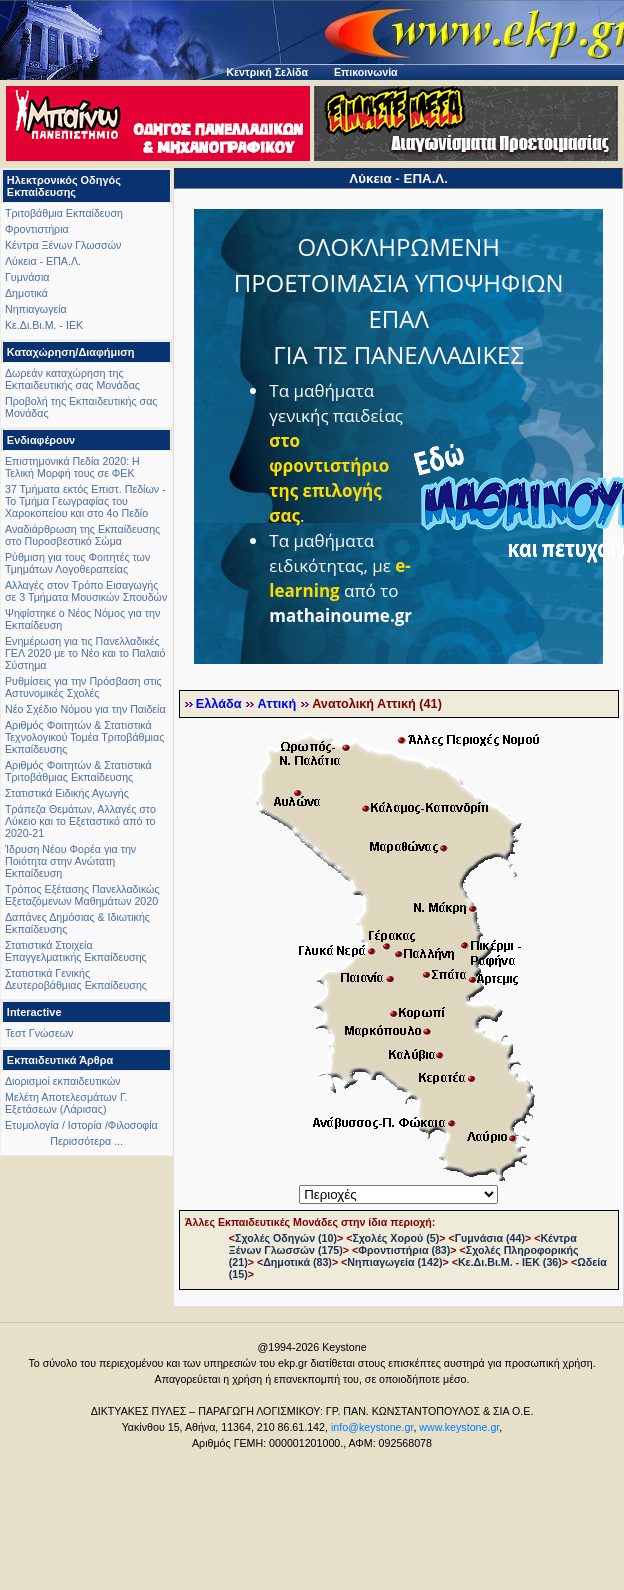  I want to click on Φροντιστήρια, so click(37, 229).